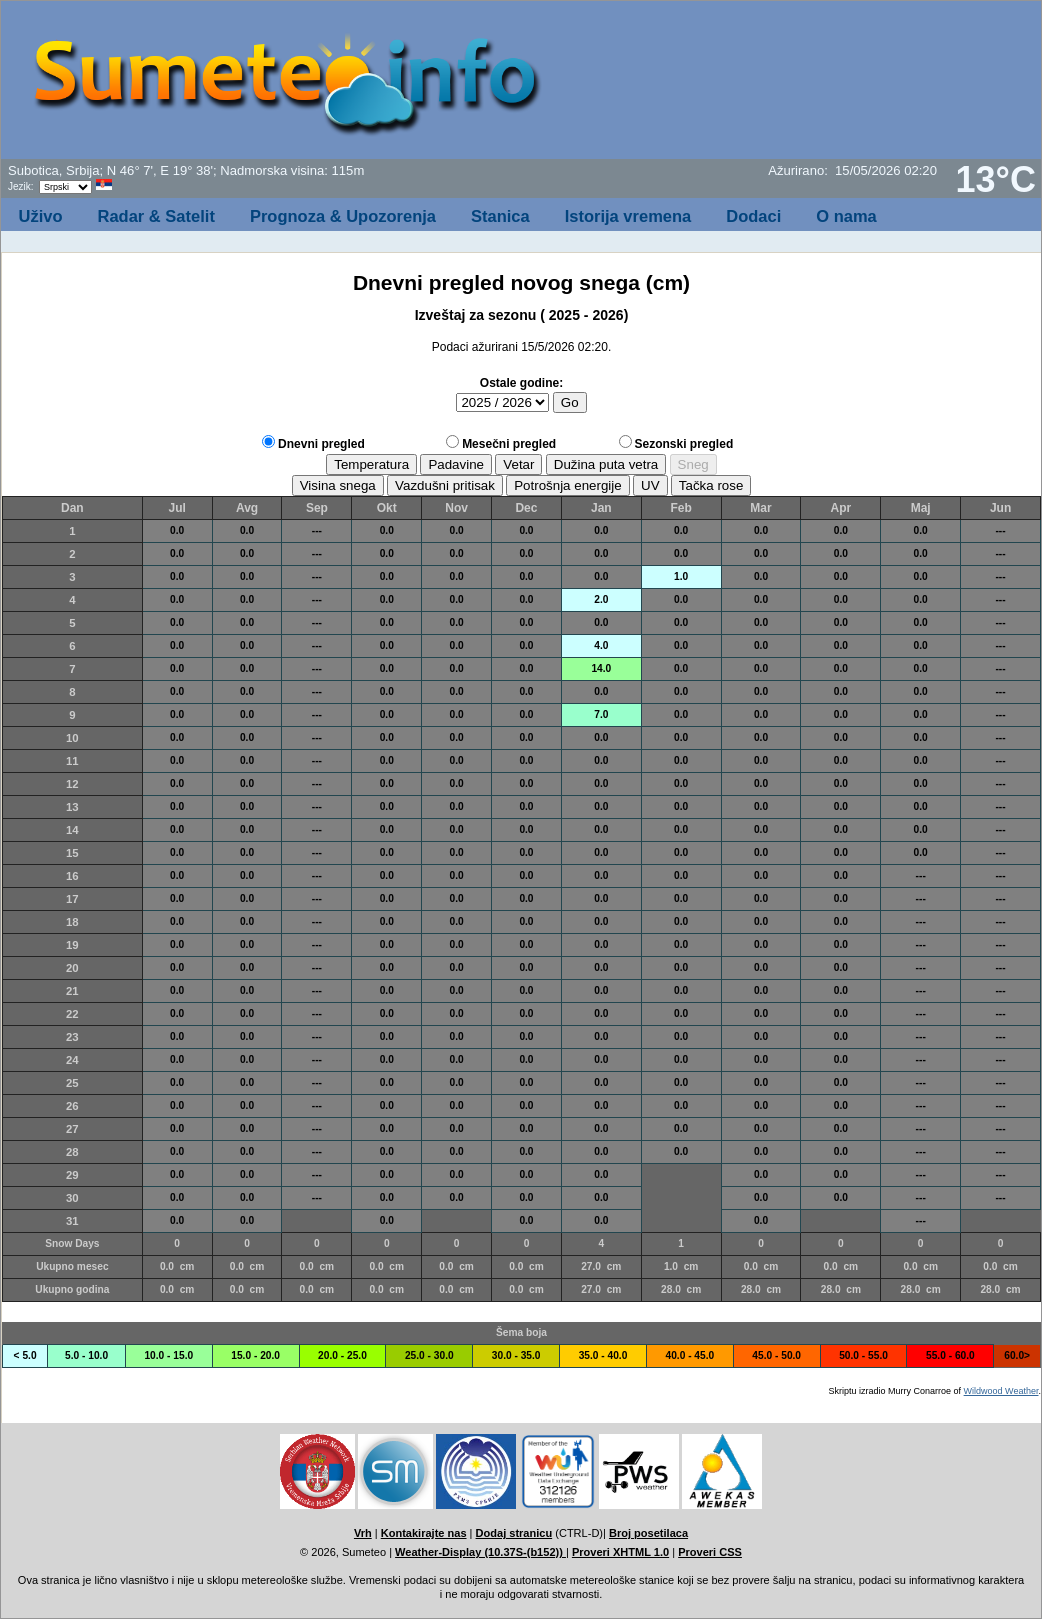 The width and height of the screenshot is (1042, 1619). What do you see at coordinates (480, 1552) in the screenshot?
I see `Weather-Display (10.37S-(b152))` at bounding box center [480, 1552].